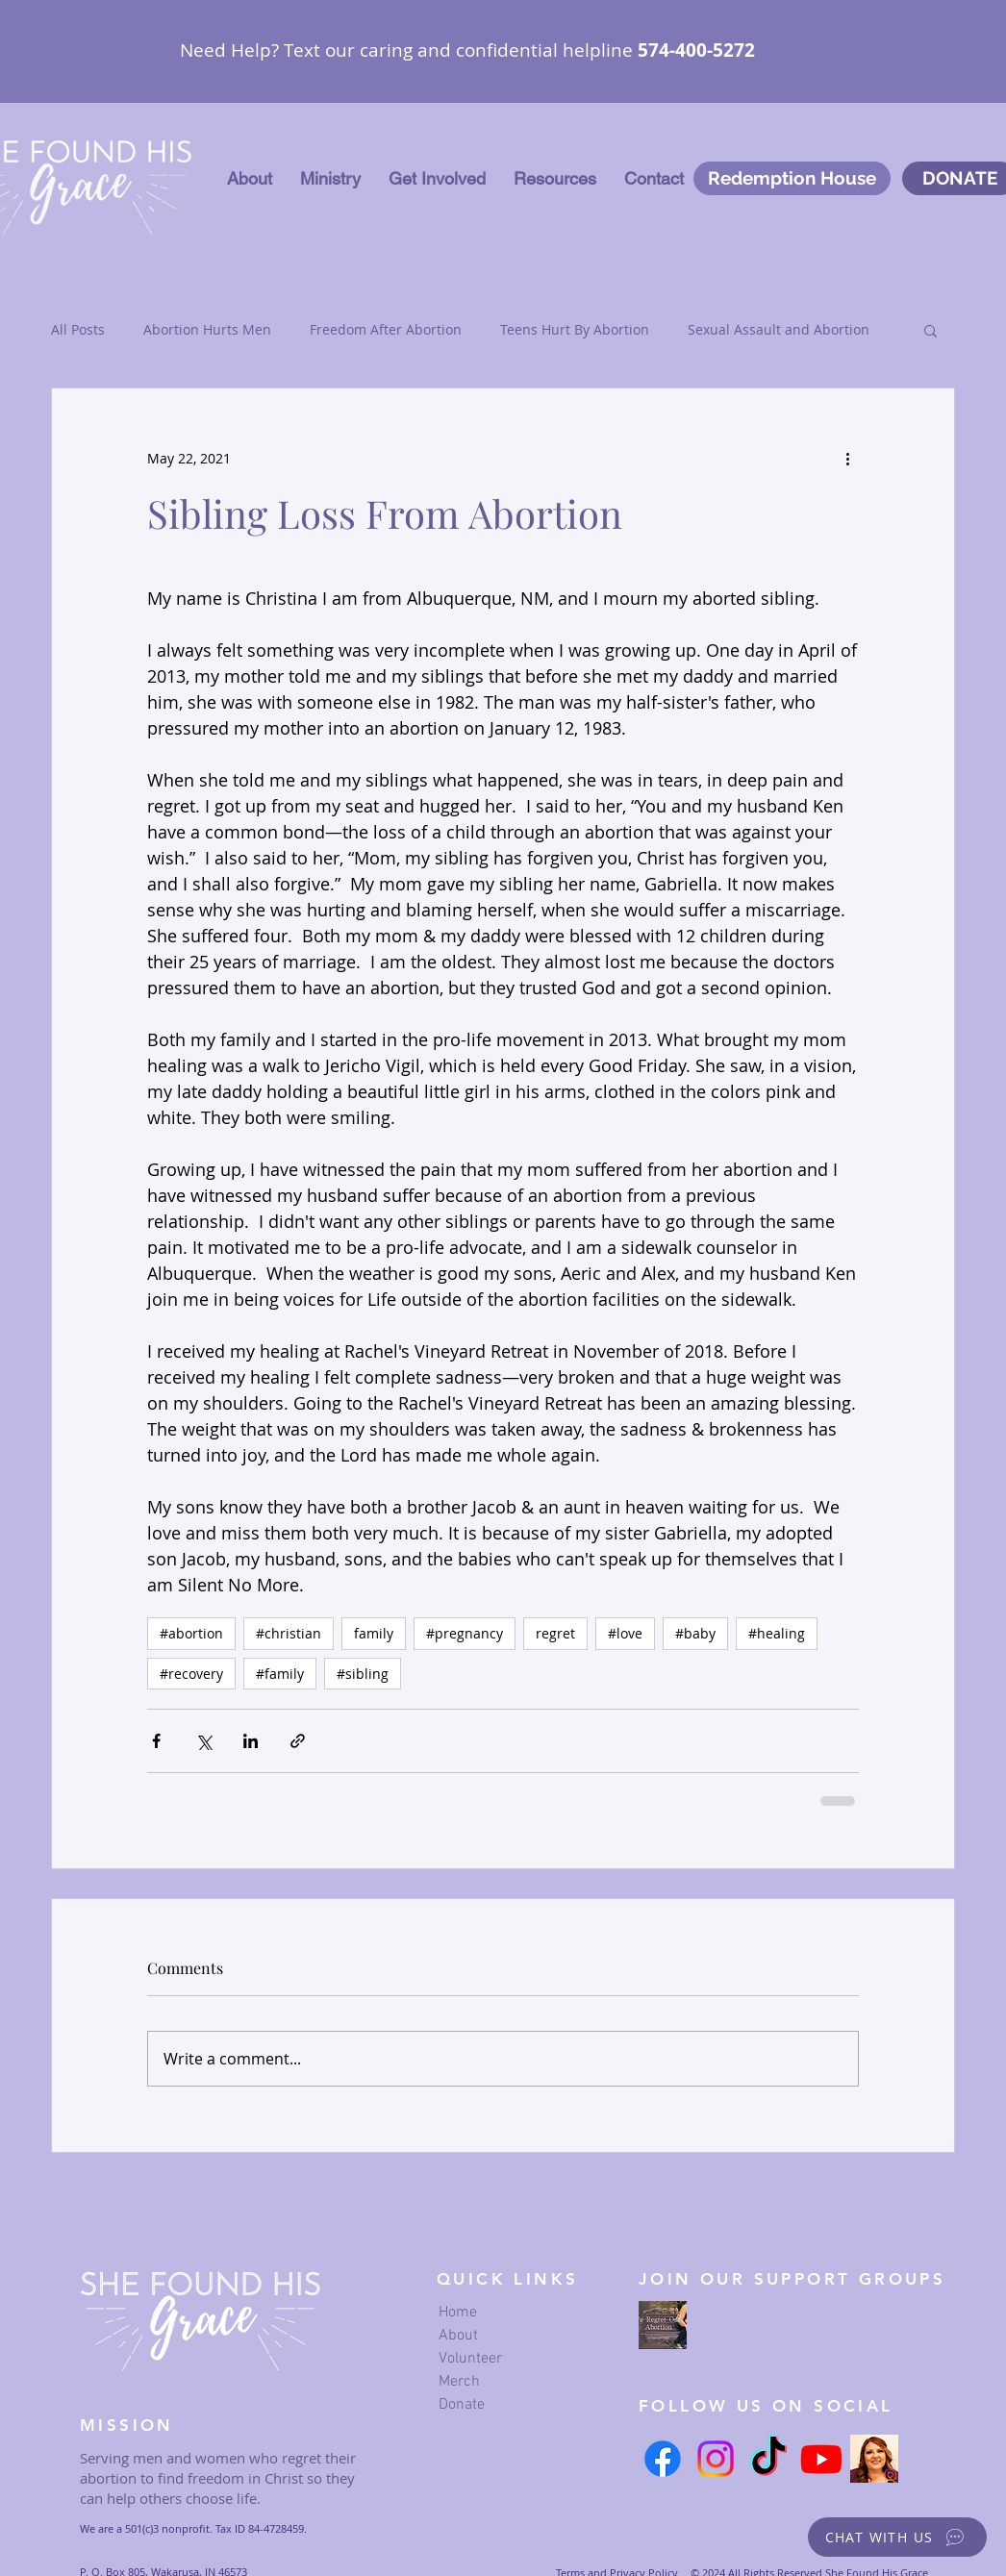 The height and width of the screenshot is (2576, 1006). I want to click on [Share via link], so click(298, 1741).